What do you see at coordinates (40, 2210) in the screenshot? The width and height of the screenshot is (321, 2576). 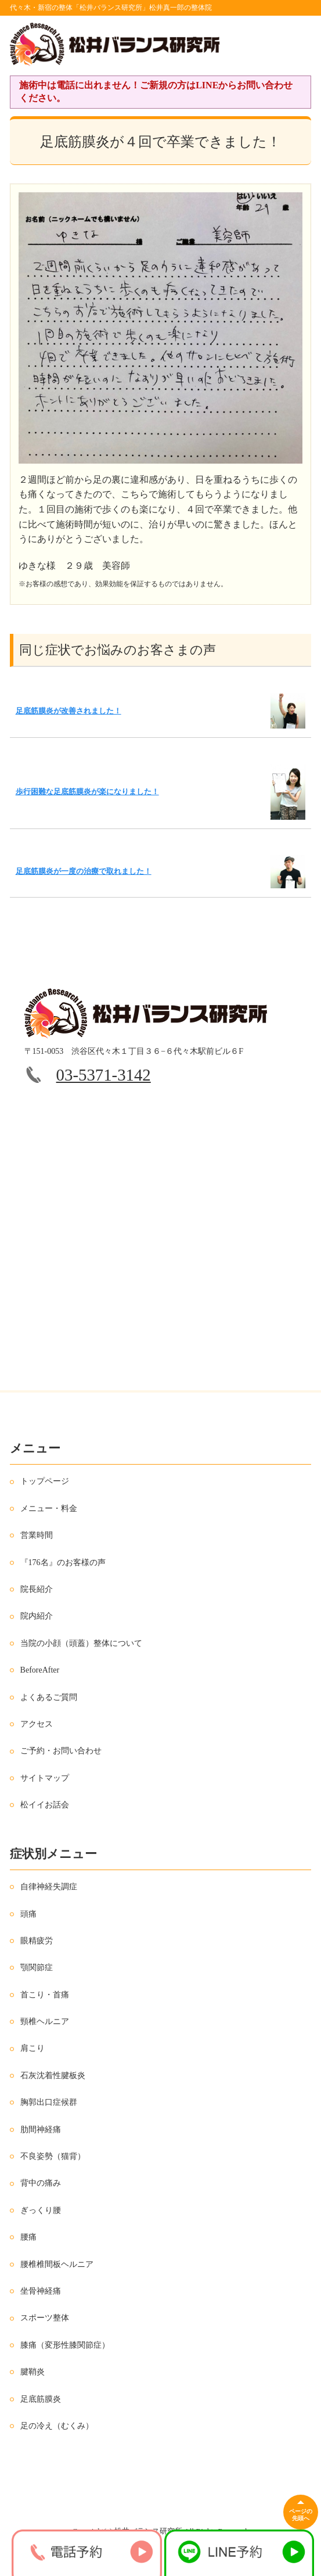 I see `ぎっくり腰` at bounding box center [40, 2210].